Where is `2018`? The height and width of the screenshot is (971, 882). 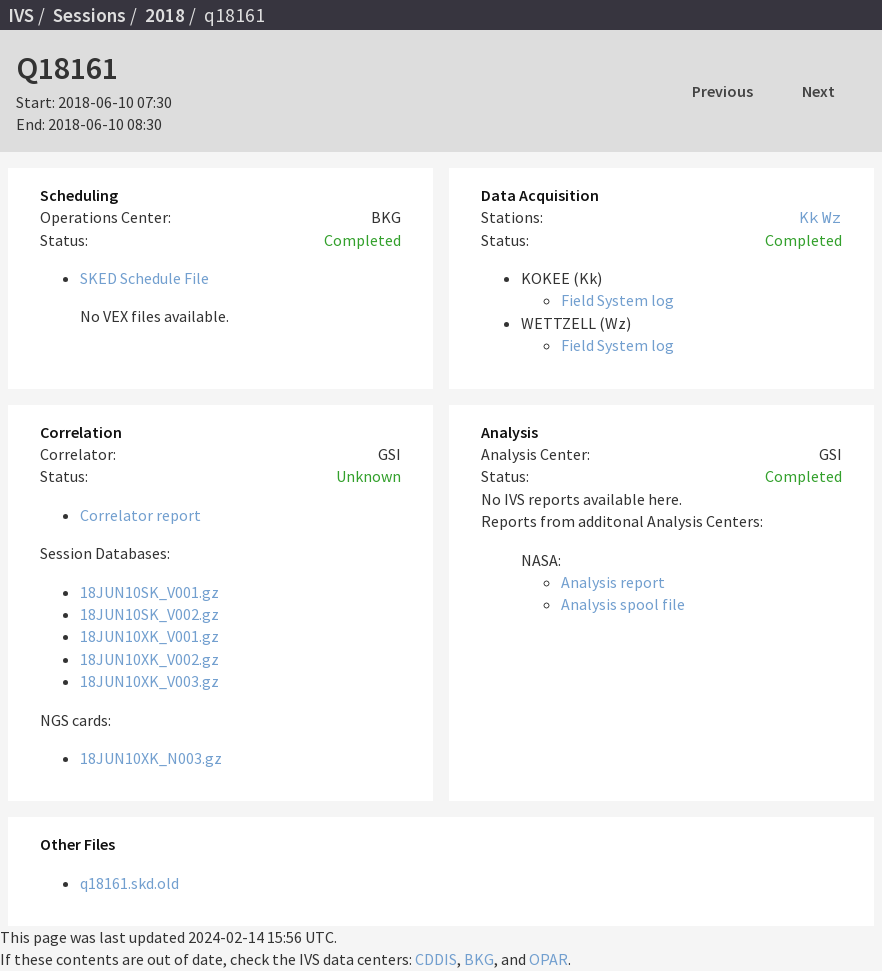 2018 is located at coordinates (165, 15).